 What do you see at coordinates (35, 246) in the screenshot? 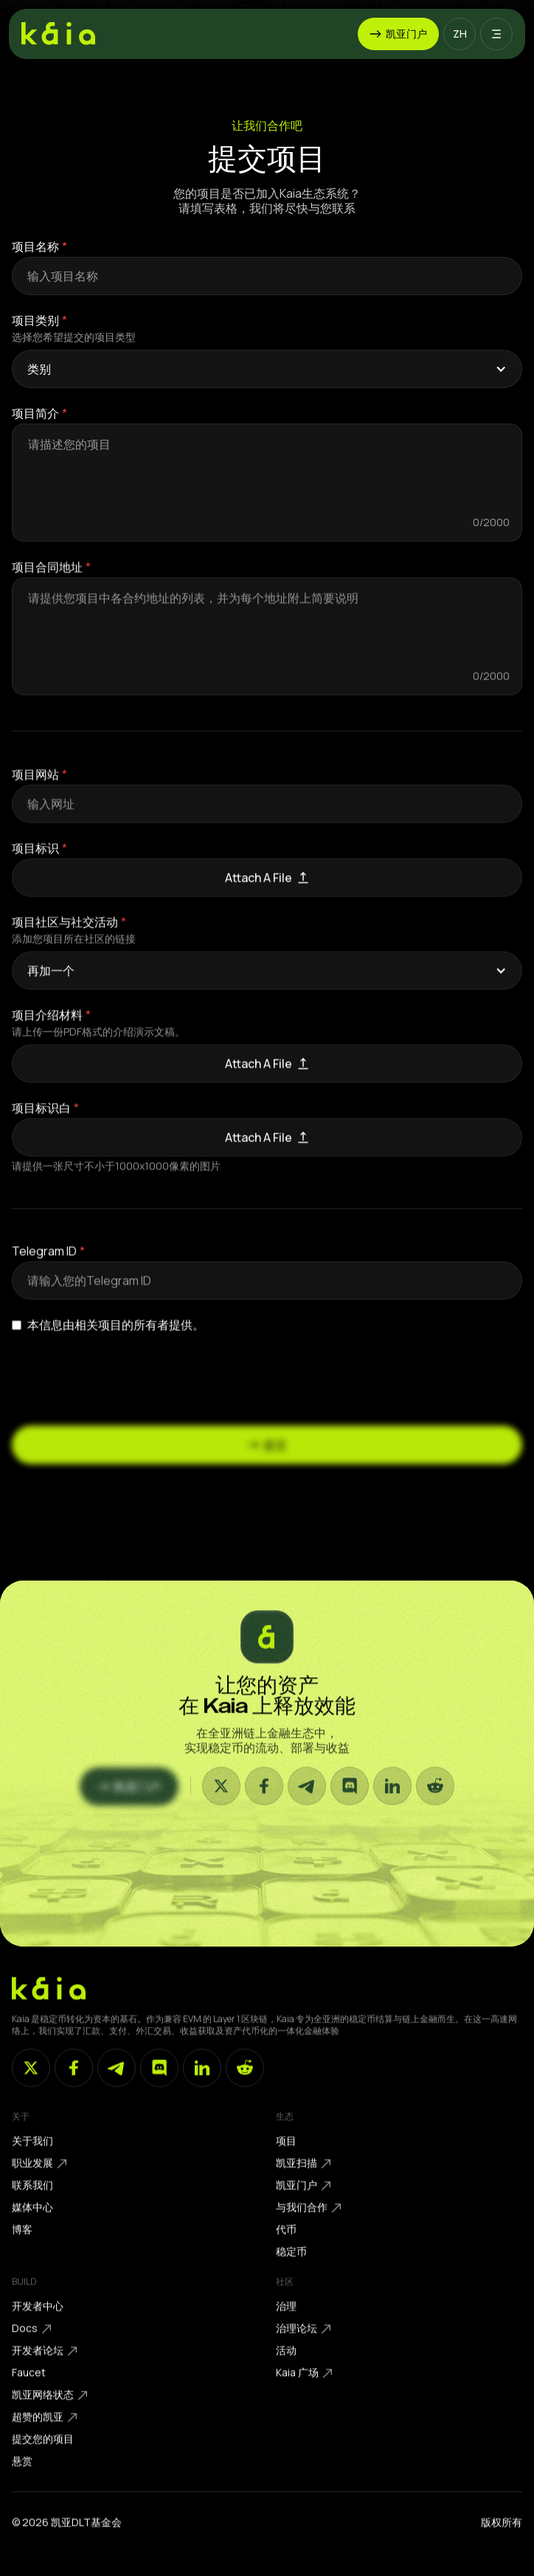
I see `项目名称` at bounding box center [35, 246].